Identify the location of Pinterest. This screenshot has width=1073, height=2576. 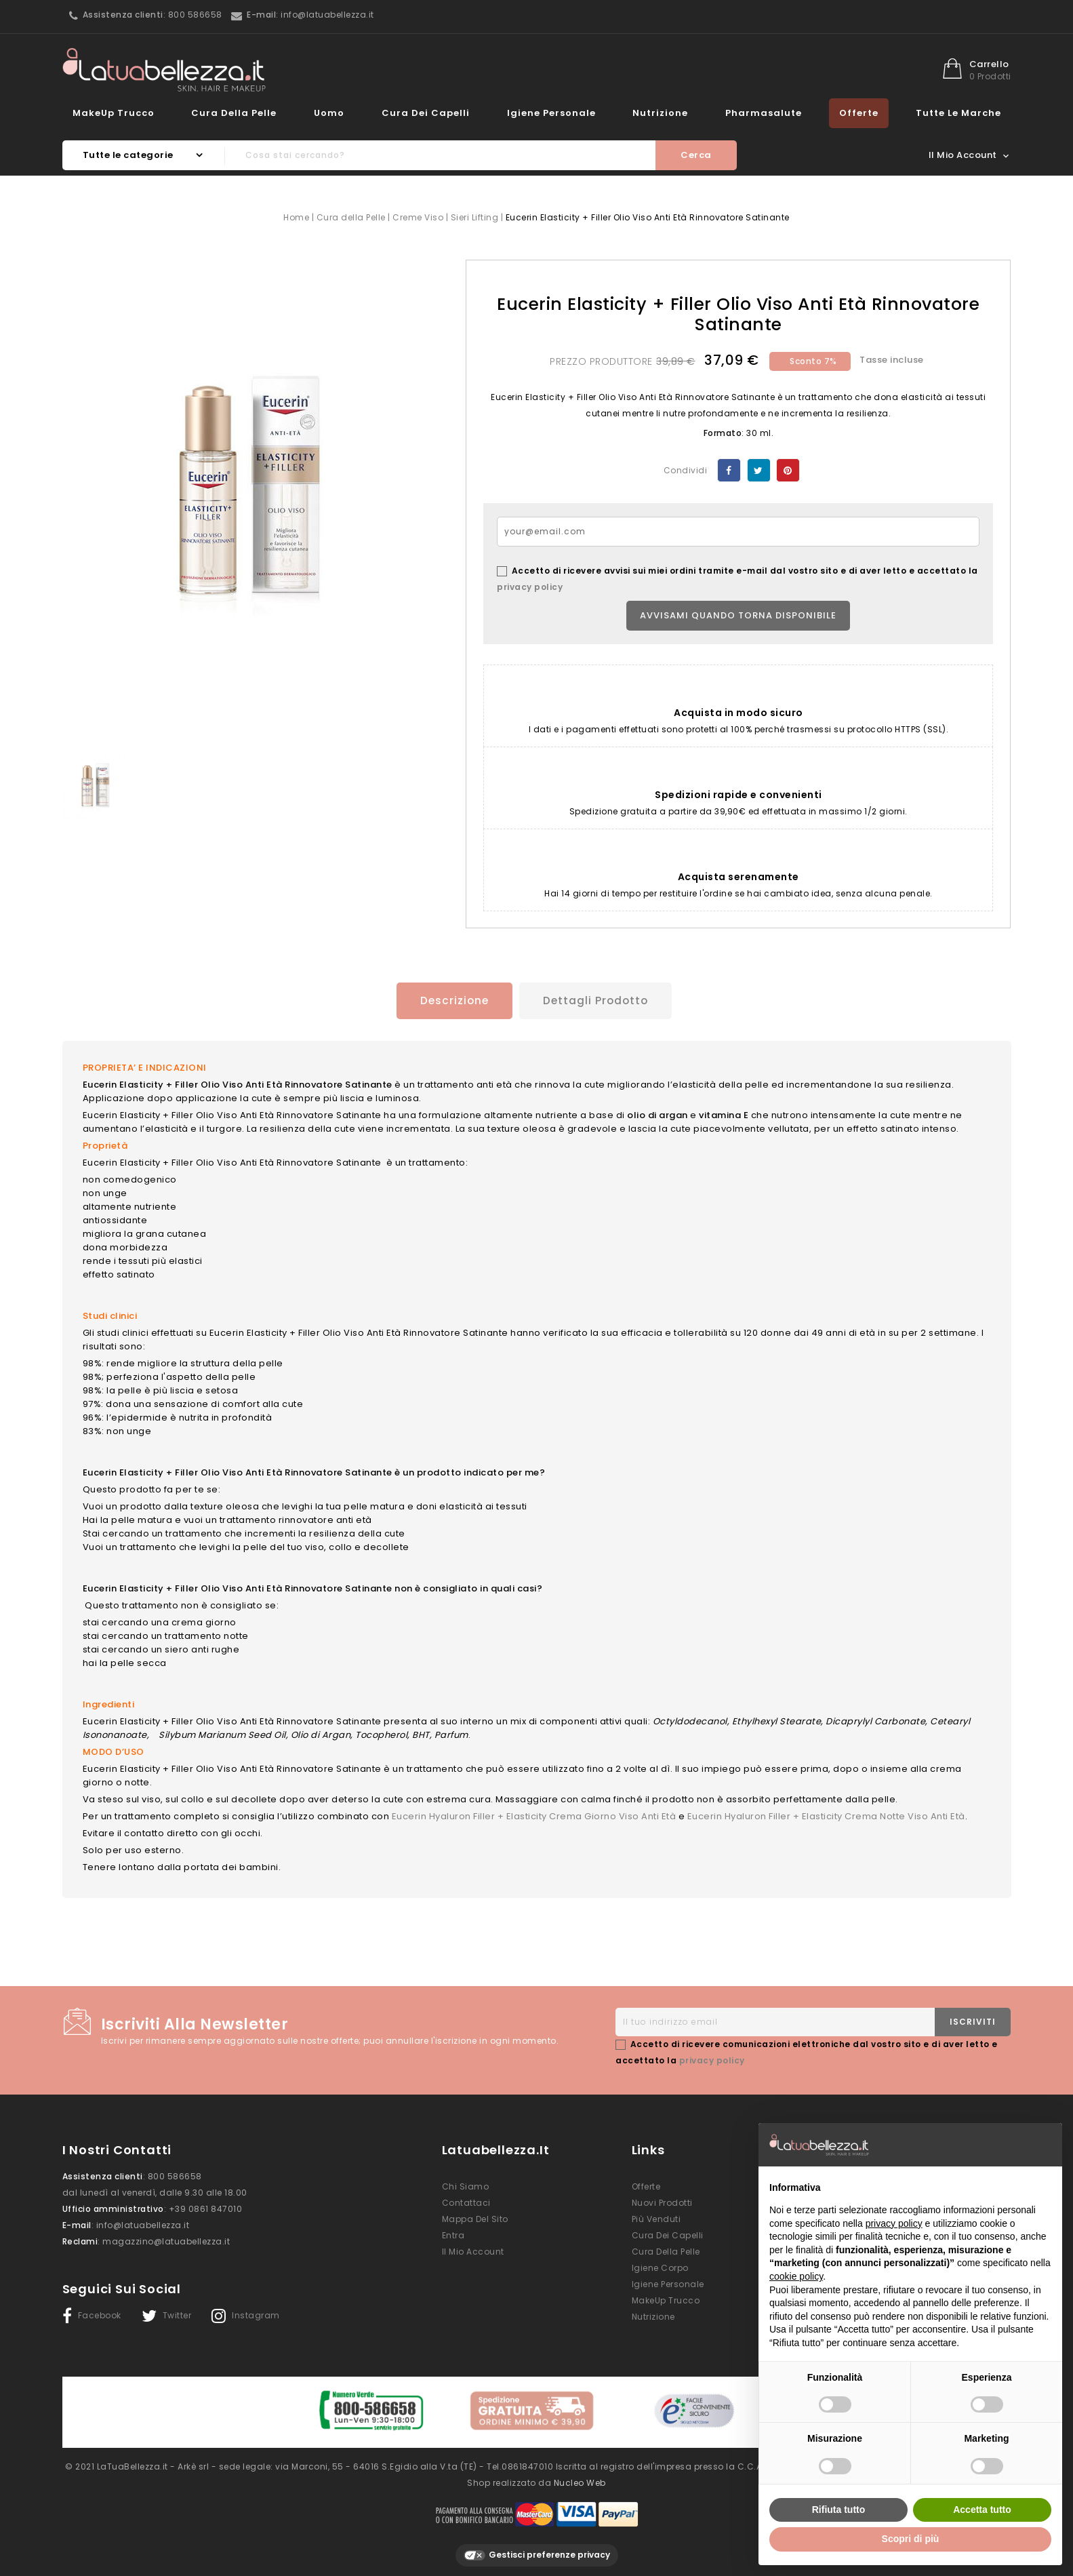
(788, 470).